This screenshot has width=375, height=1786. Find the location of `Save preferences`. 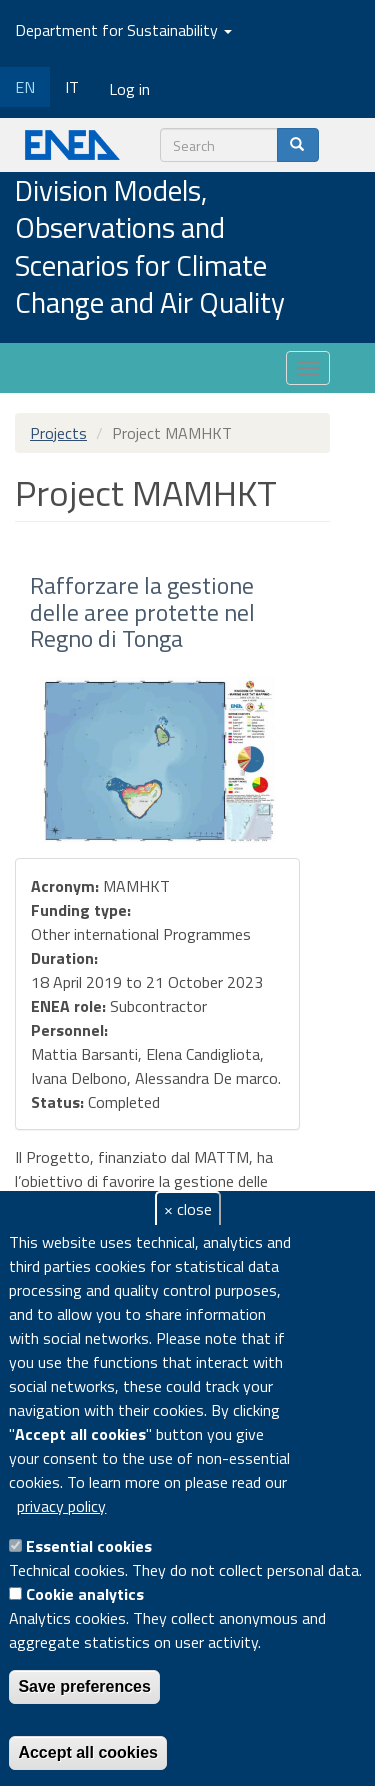

Save preferences is located at coordinates (84, 1686).